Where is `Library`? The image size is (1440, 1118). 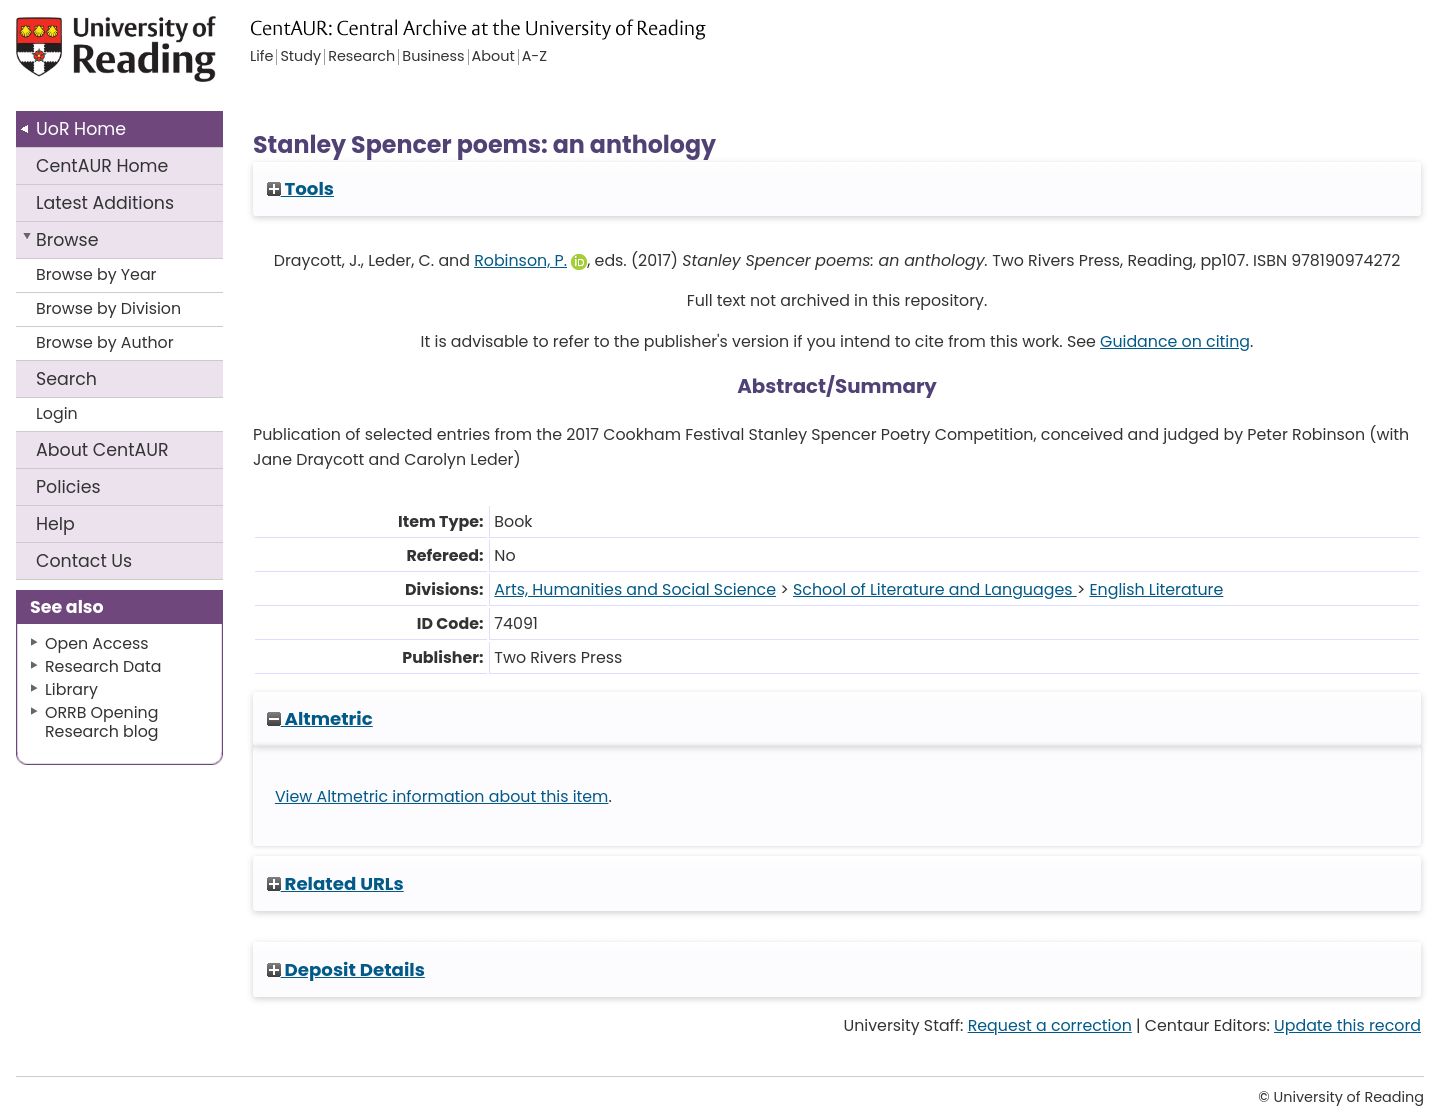
Library is located at coordinates (71, 689).